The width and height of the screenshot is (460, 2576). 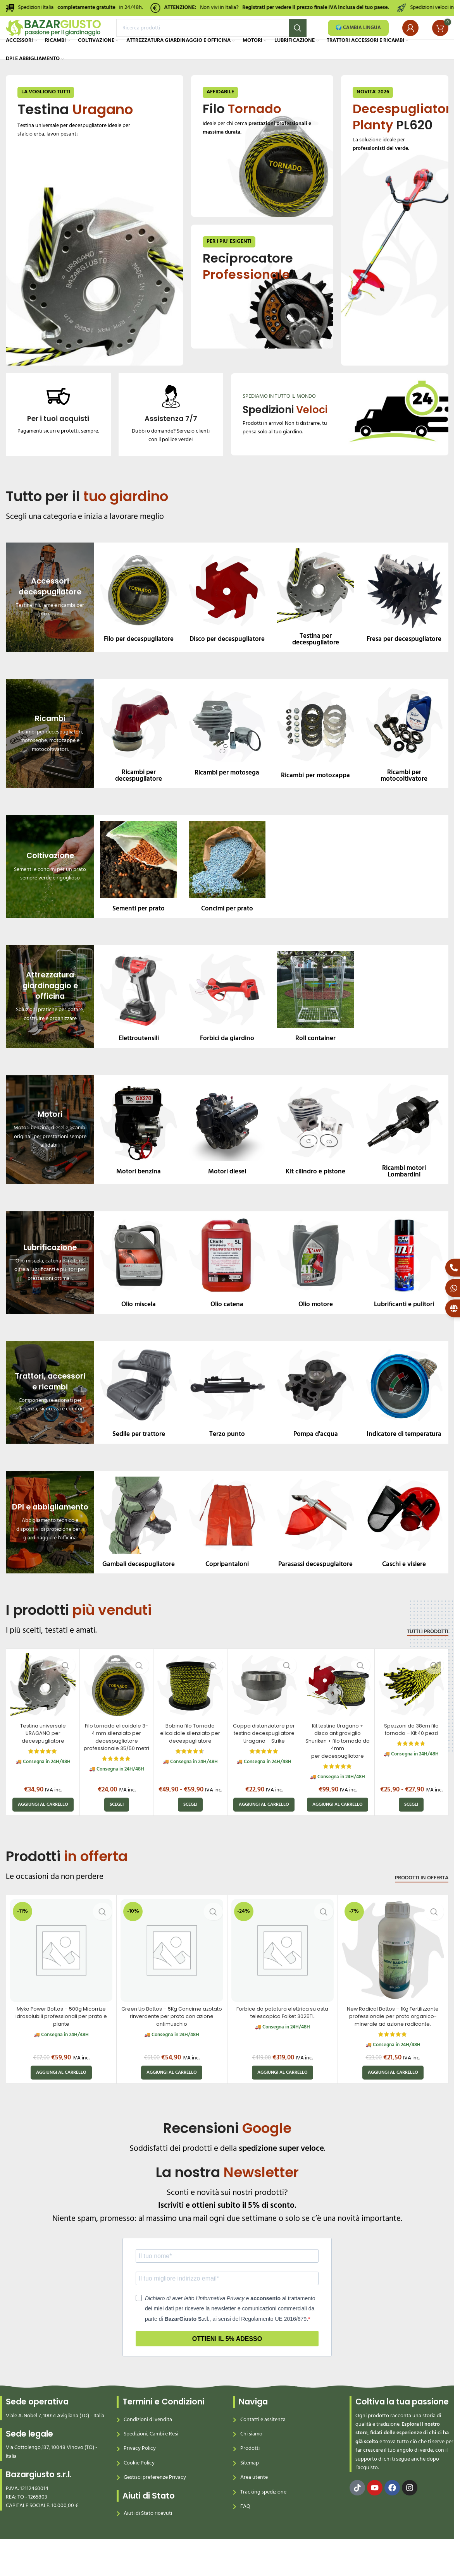 I want to click on New Radical Bottos – 1Kg Fertilizzante professionale per prato organico-minerale ad azione radicante., so click(x=393, y=2041).